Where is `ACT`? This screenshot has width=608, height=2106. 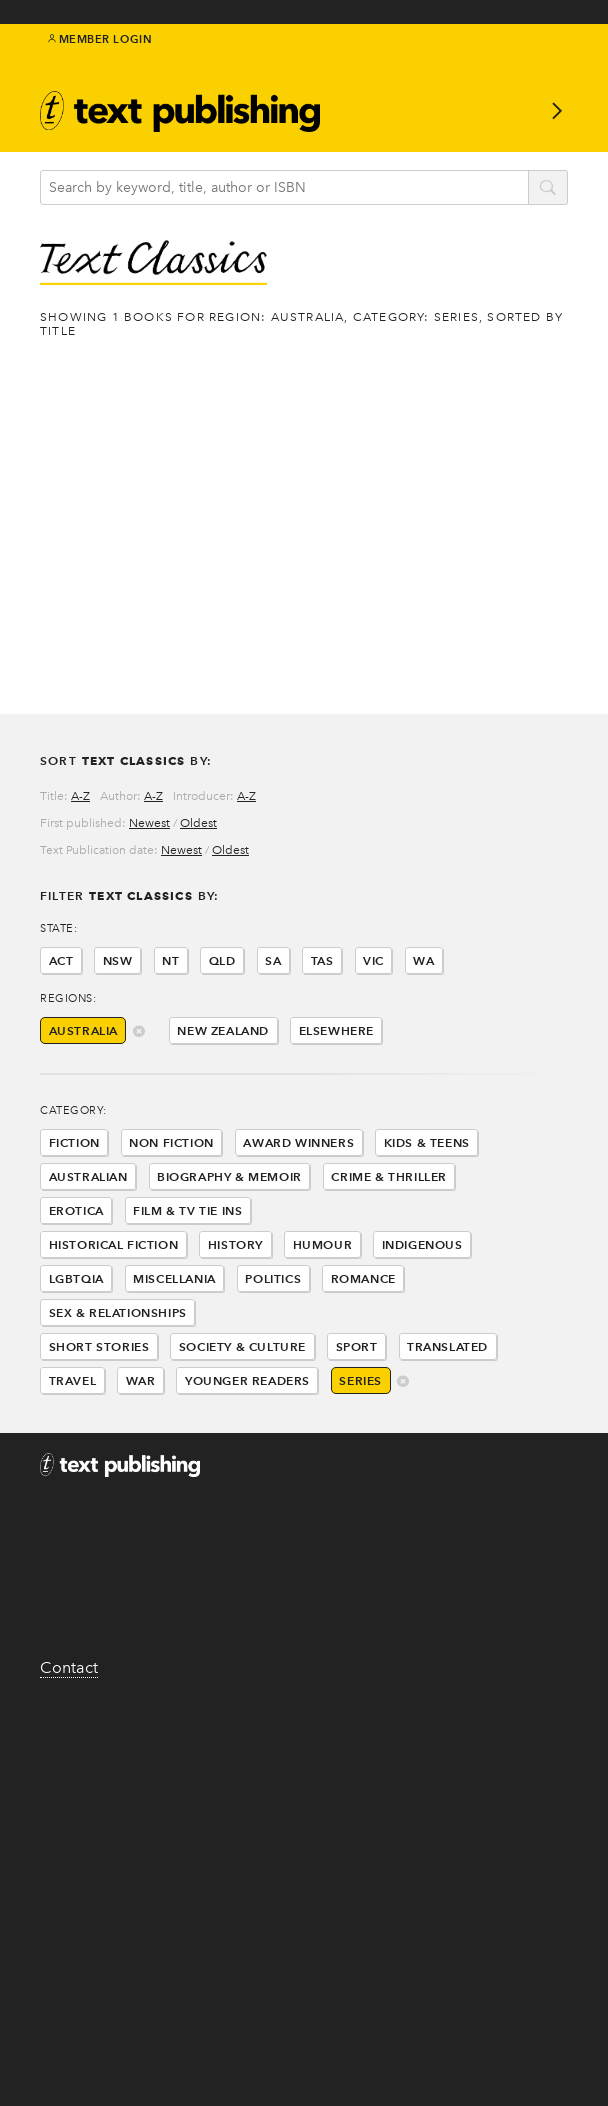 ACT is located at coordinates (61, 960).